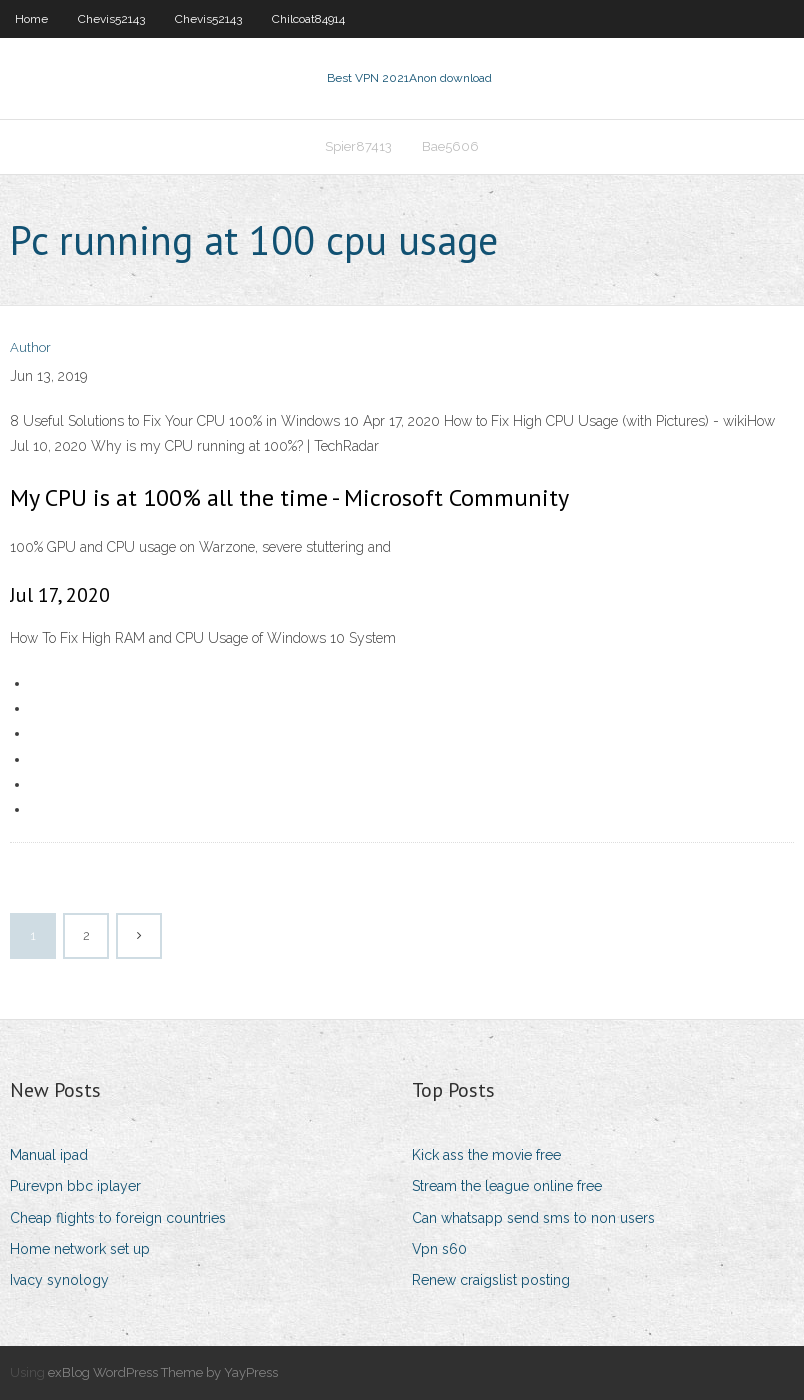  What do you see at coordinates (30, 347) in the screenshot?
I see `Author` at bounding box center [30, 347].